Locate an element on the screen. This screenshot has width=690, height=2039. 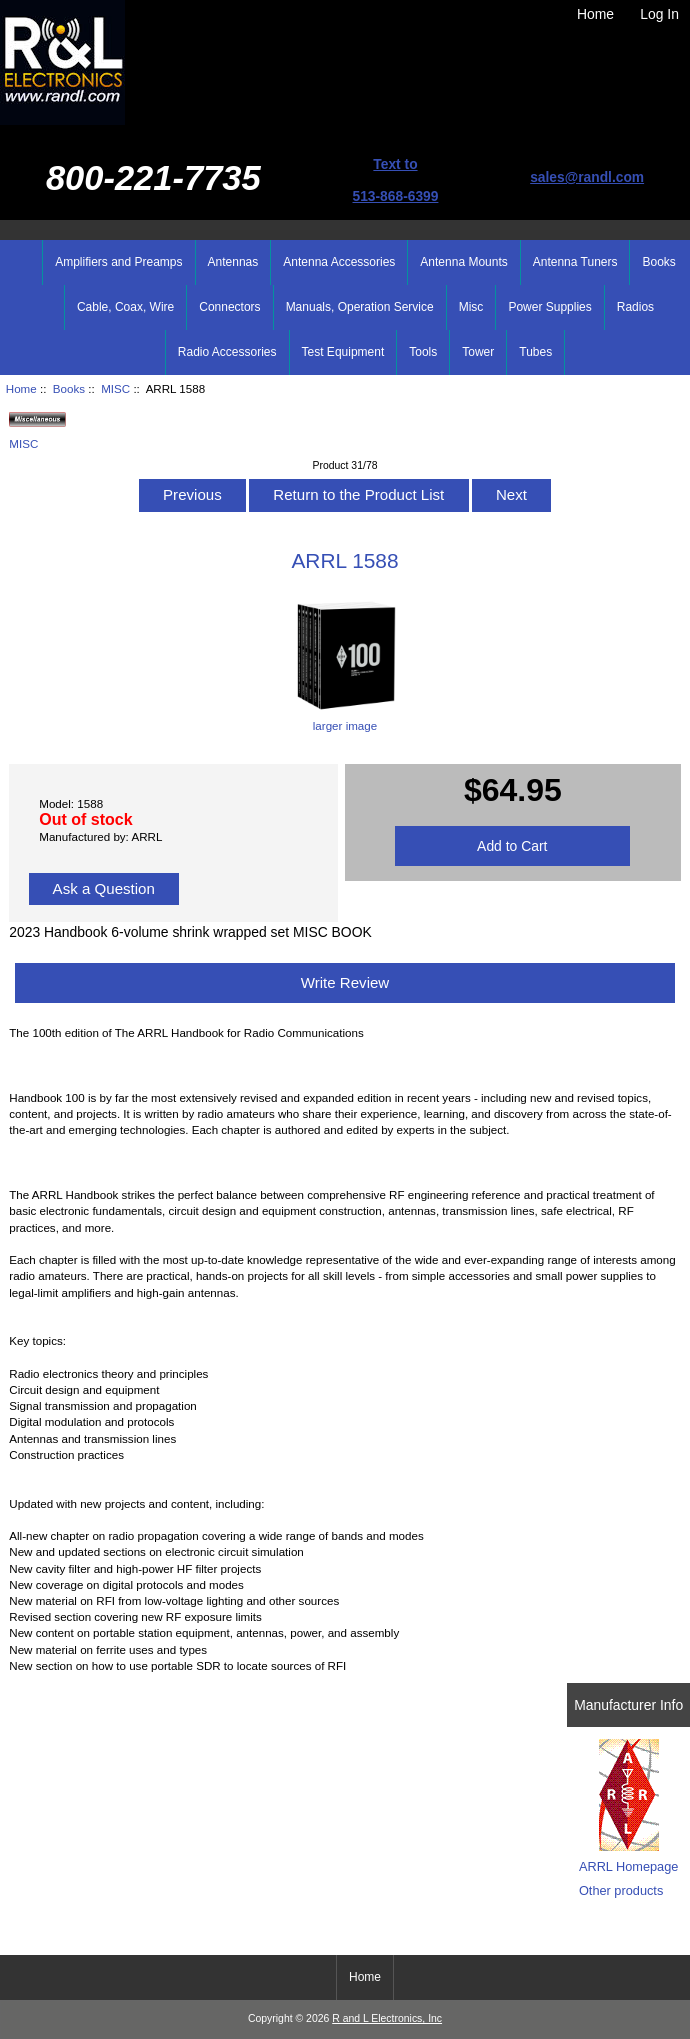
Manuals, Operation Service is located at coordinates (360, 307).